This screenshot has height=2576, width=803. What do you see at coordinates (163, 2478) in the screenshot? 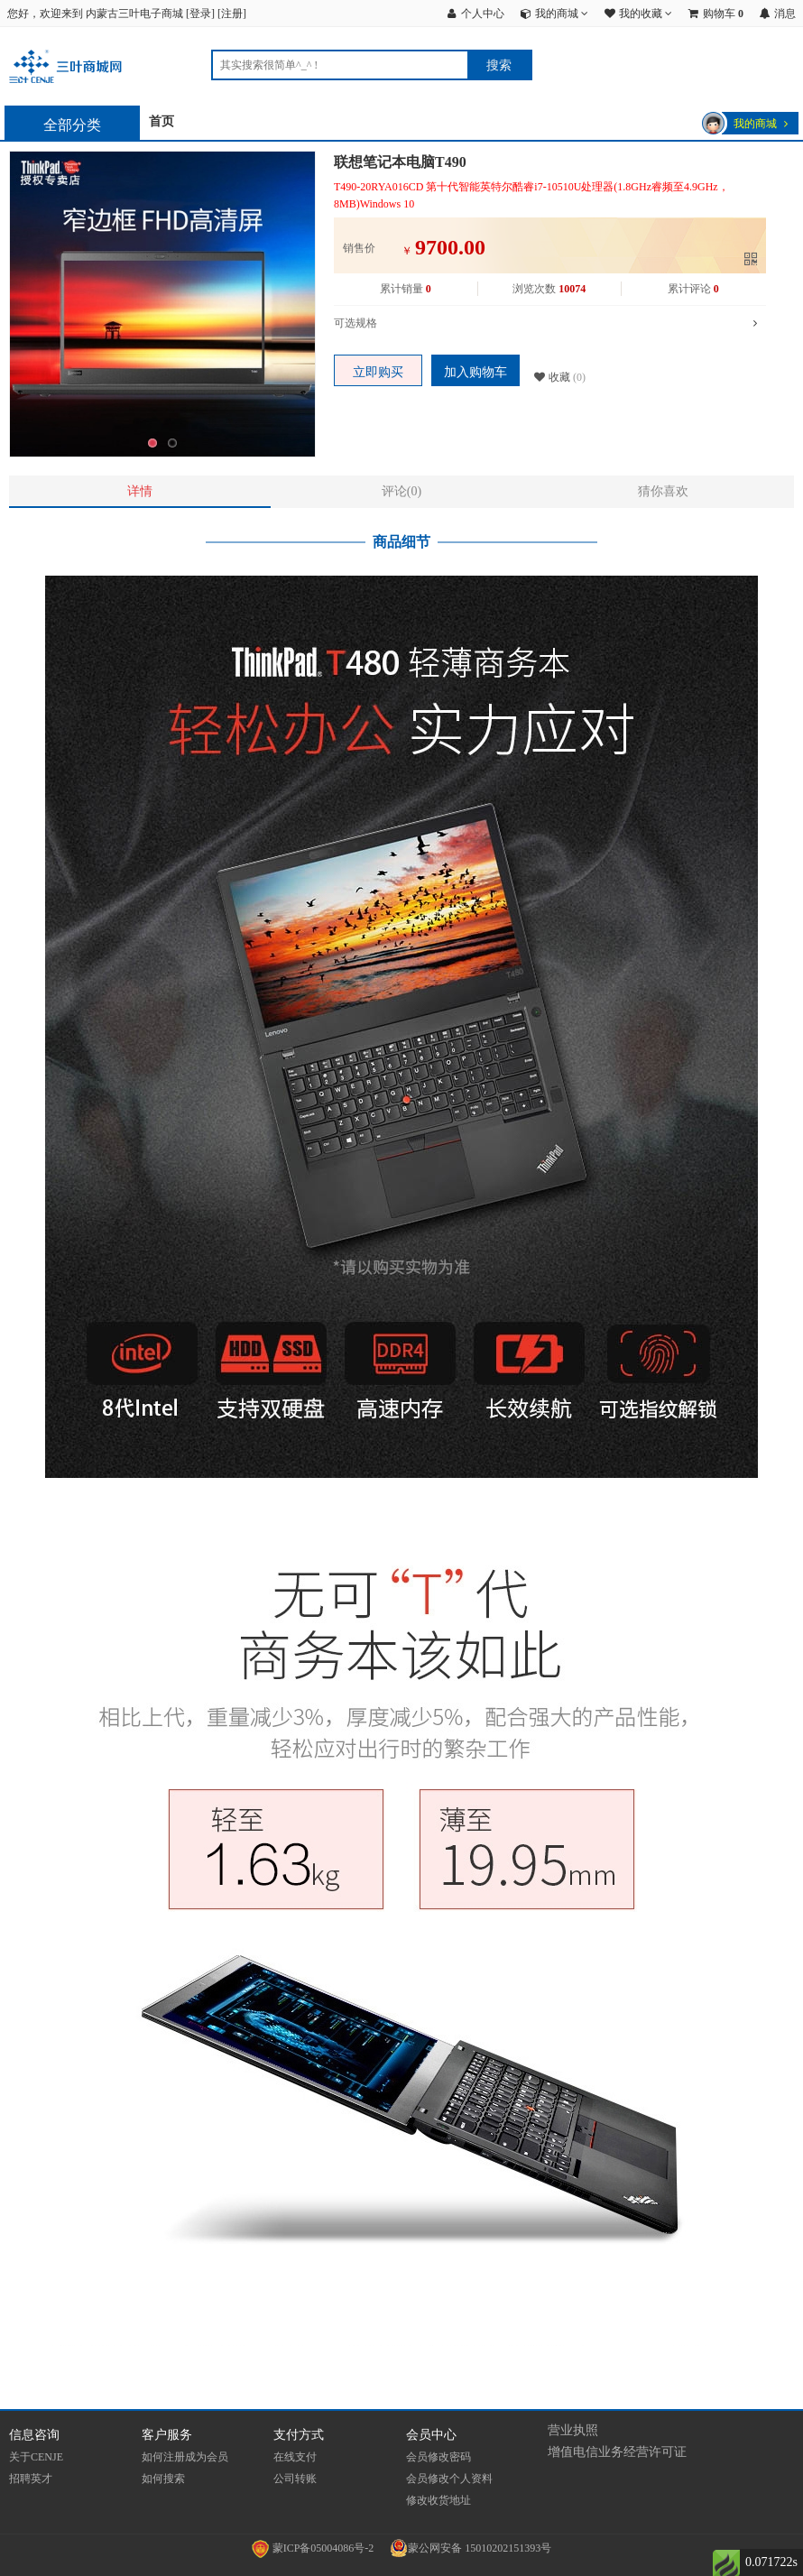
I see `如何搜索` at bounding box center [163, 2478].